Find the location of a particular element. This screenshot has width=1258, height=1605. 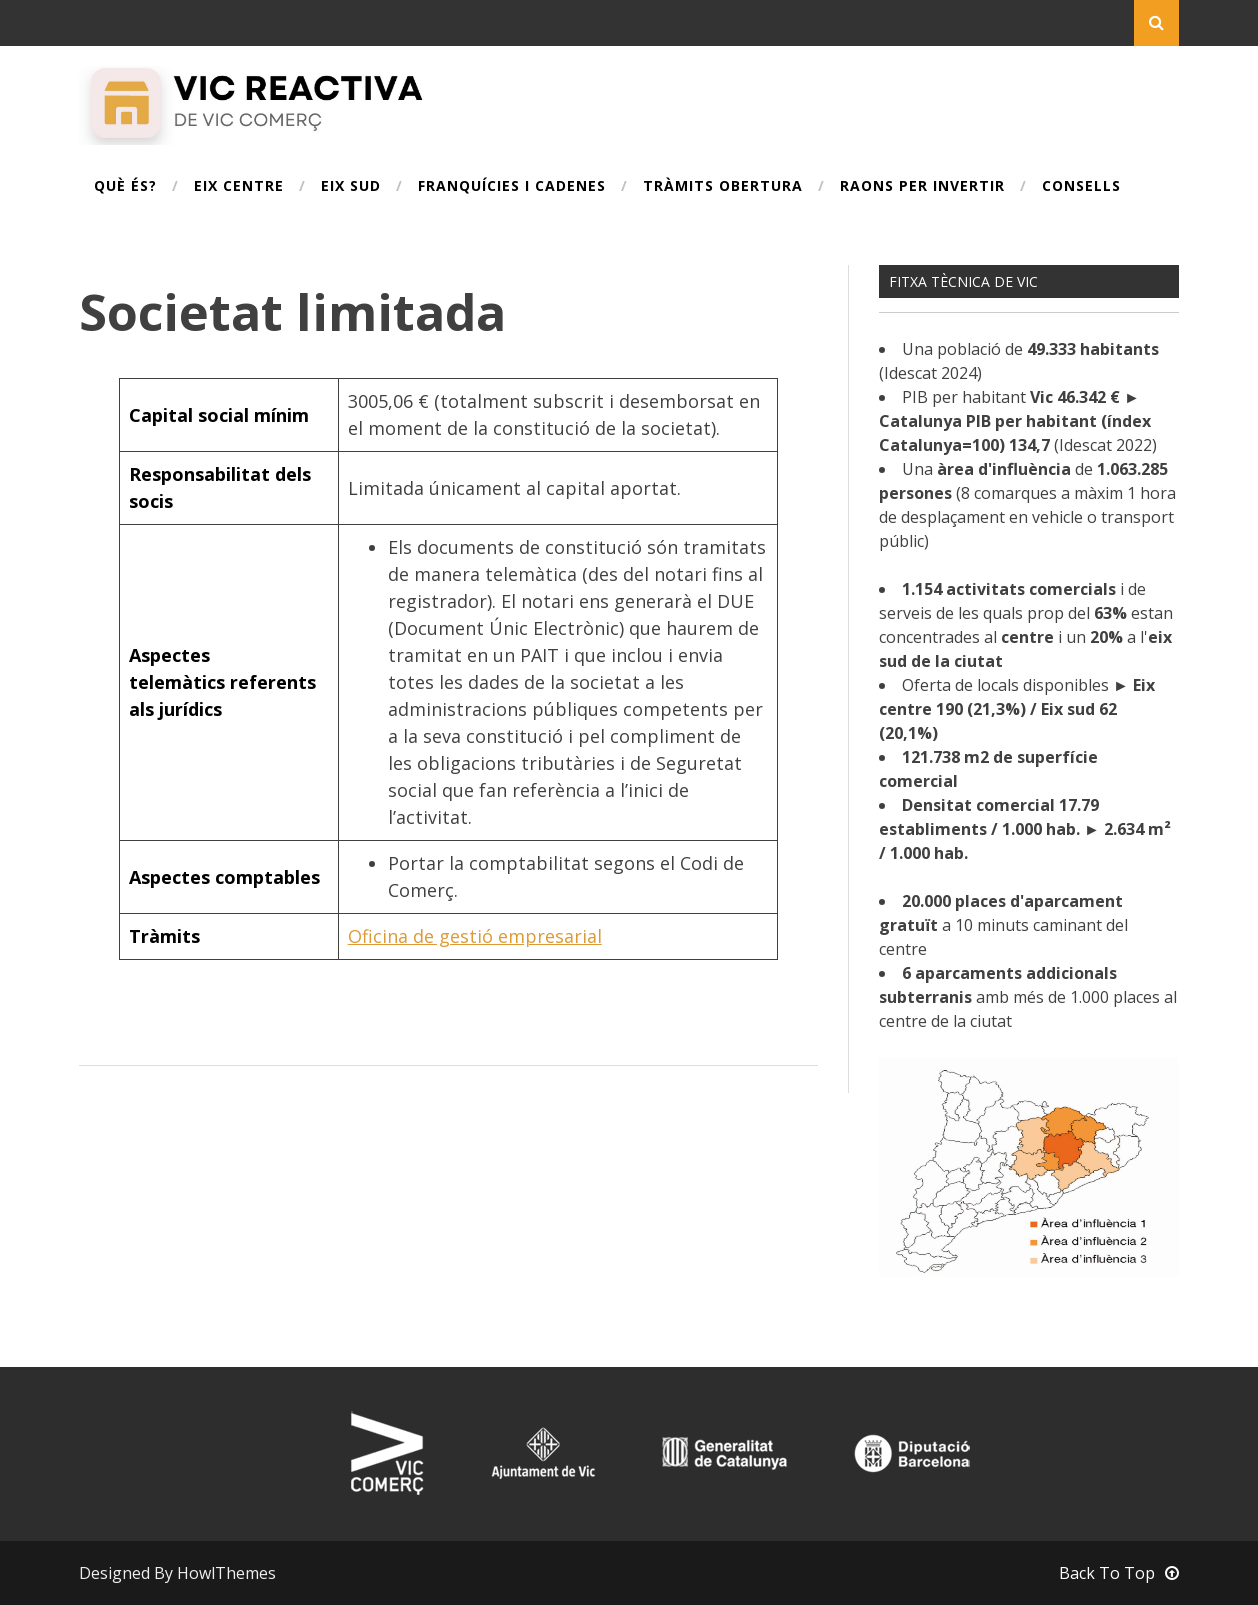

Oficina de gestió empresarial is located at coordinates (475, 936).